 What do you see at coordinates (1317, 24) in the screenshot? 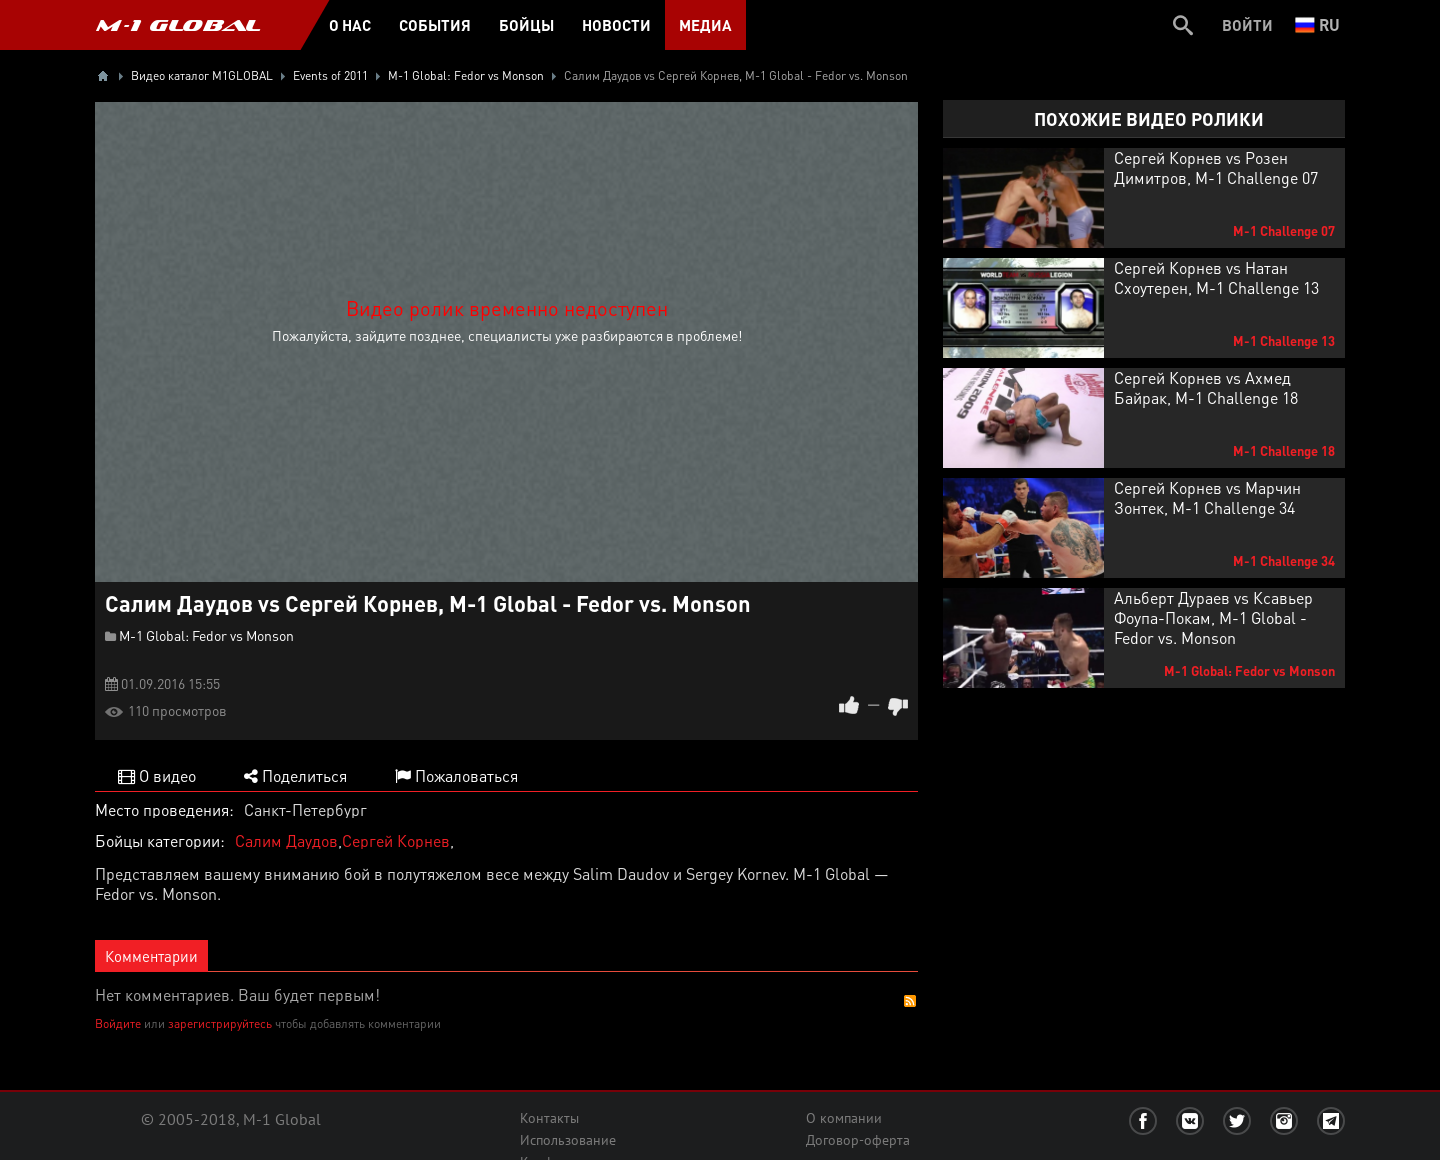
I see `ru` at bounding box center [1317, 24].